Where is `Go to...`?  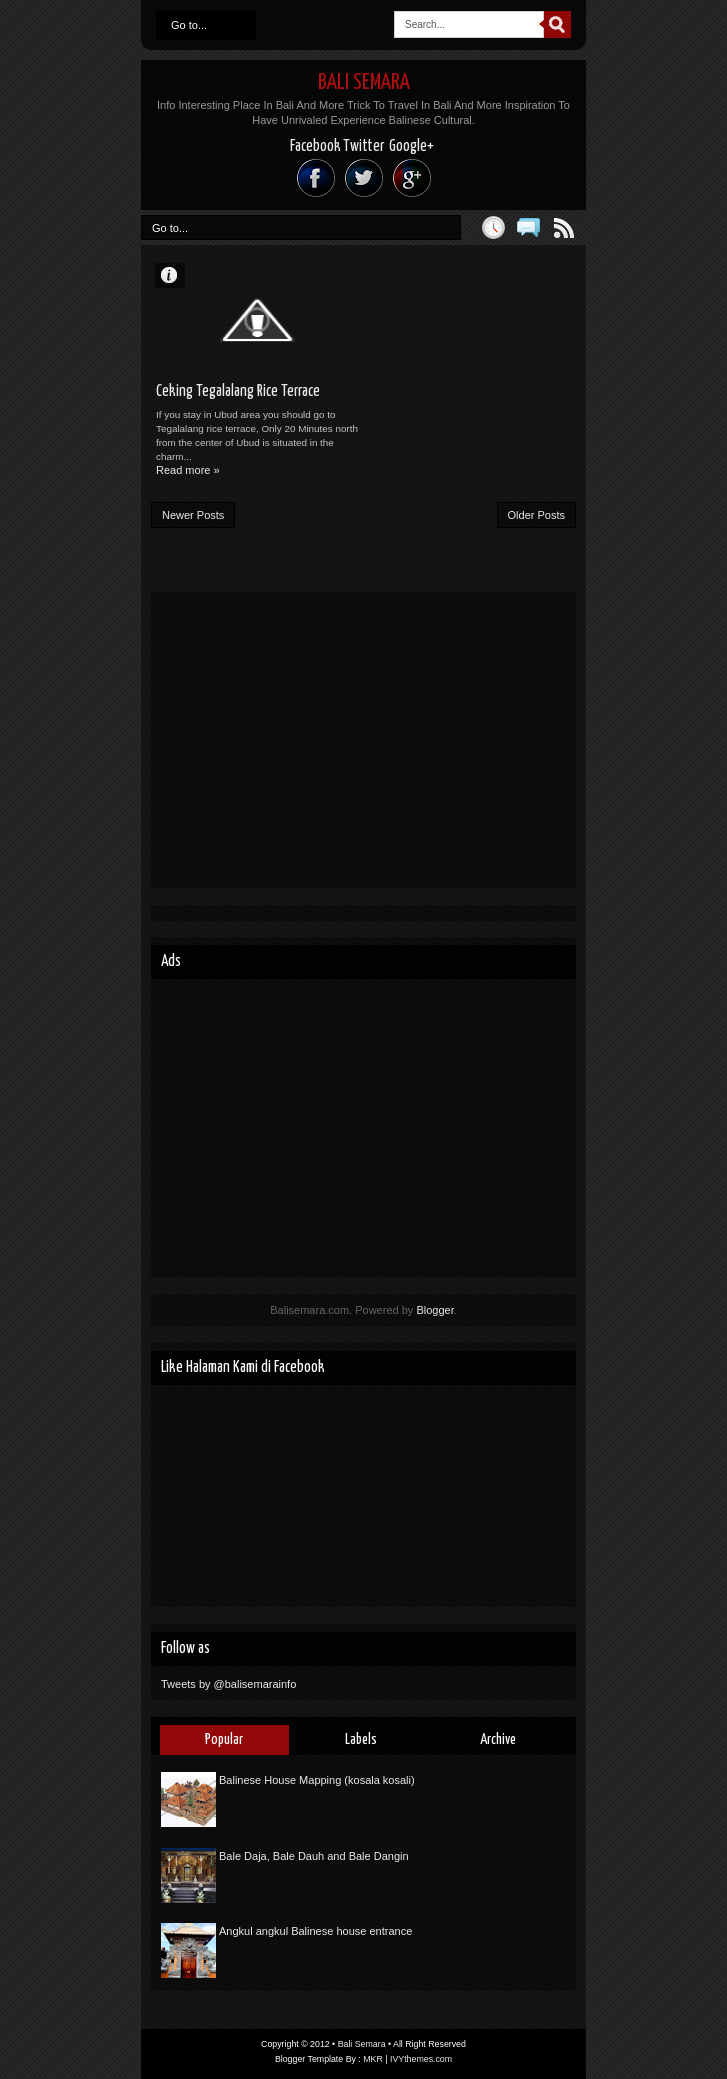
Go to... is located at coordinates (189, 25).